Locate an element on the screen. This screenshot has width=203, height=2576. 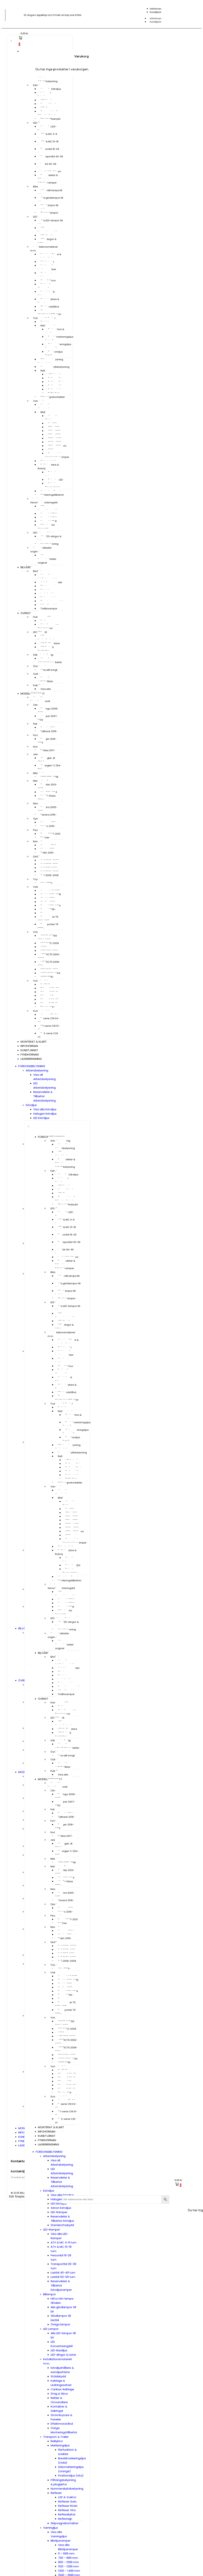
BILVÅRD is located at coordinates (26, 567).